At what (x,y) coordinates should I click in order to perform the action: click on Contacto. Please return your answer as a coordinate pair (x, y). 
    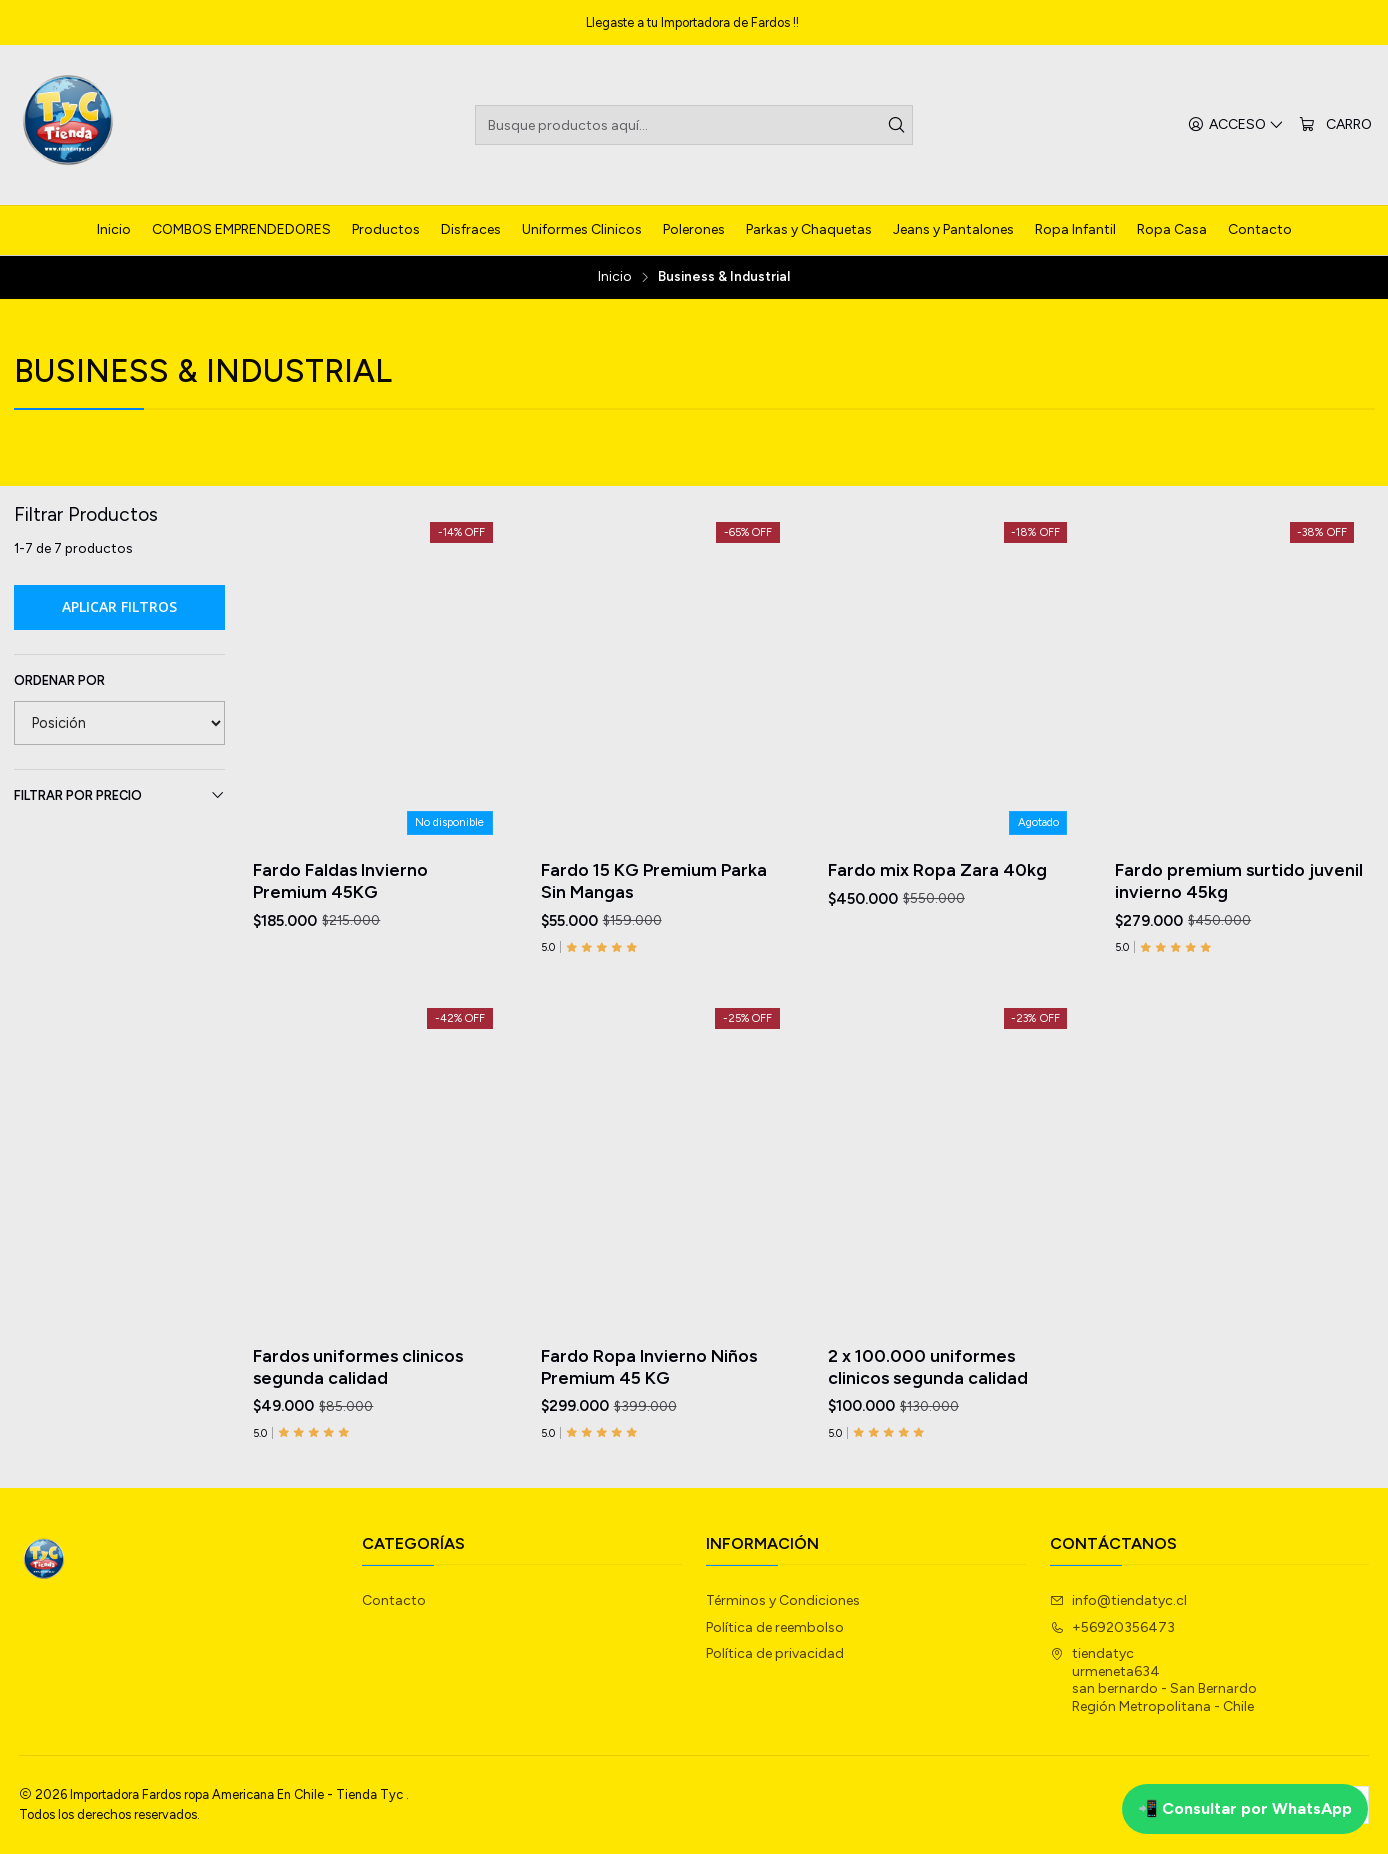
    Looking at the image, I should click on (394, 1600).